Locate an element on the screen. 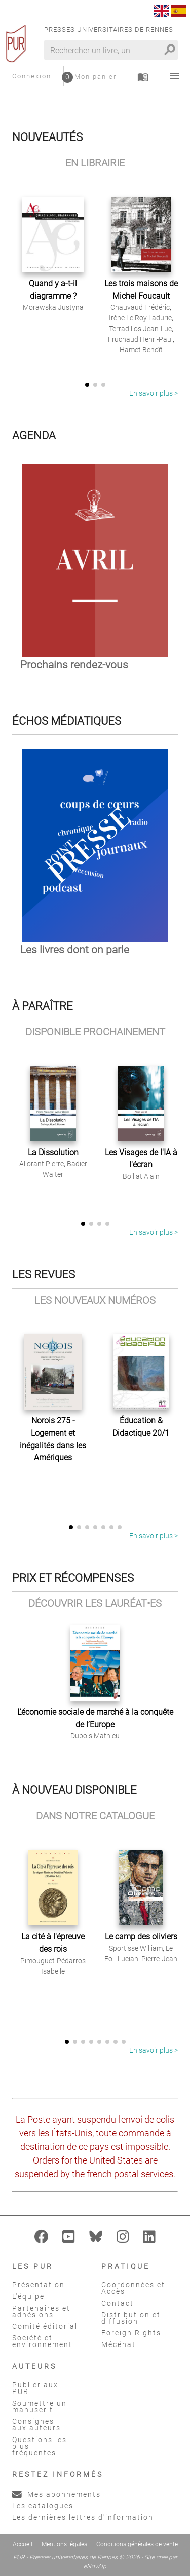 Image resolution: width=190 pixels, height=2576 pixels. En savoir plus > is located at coordinates (153, 393).